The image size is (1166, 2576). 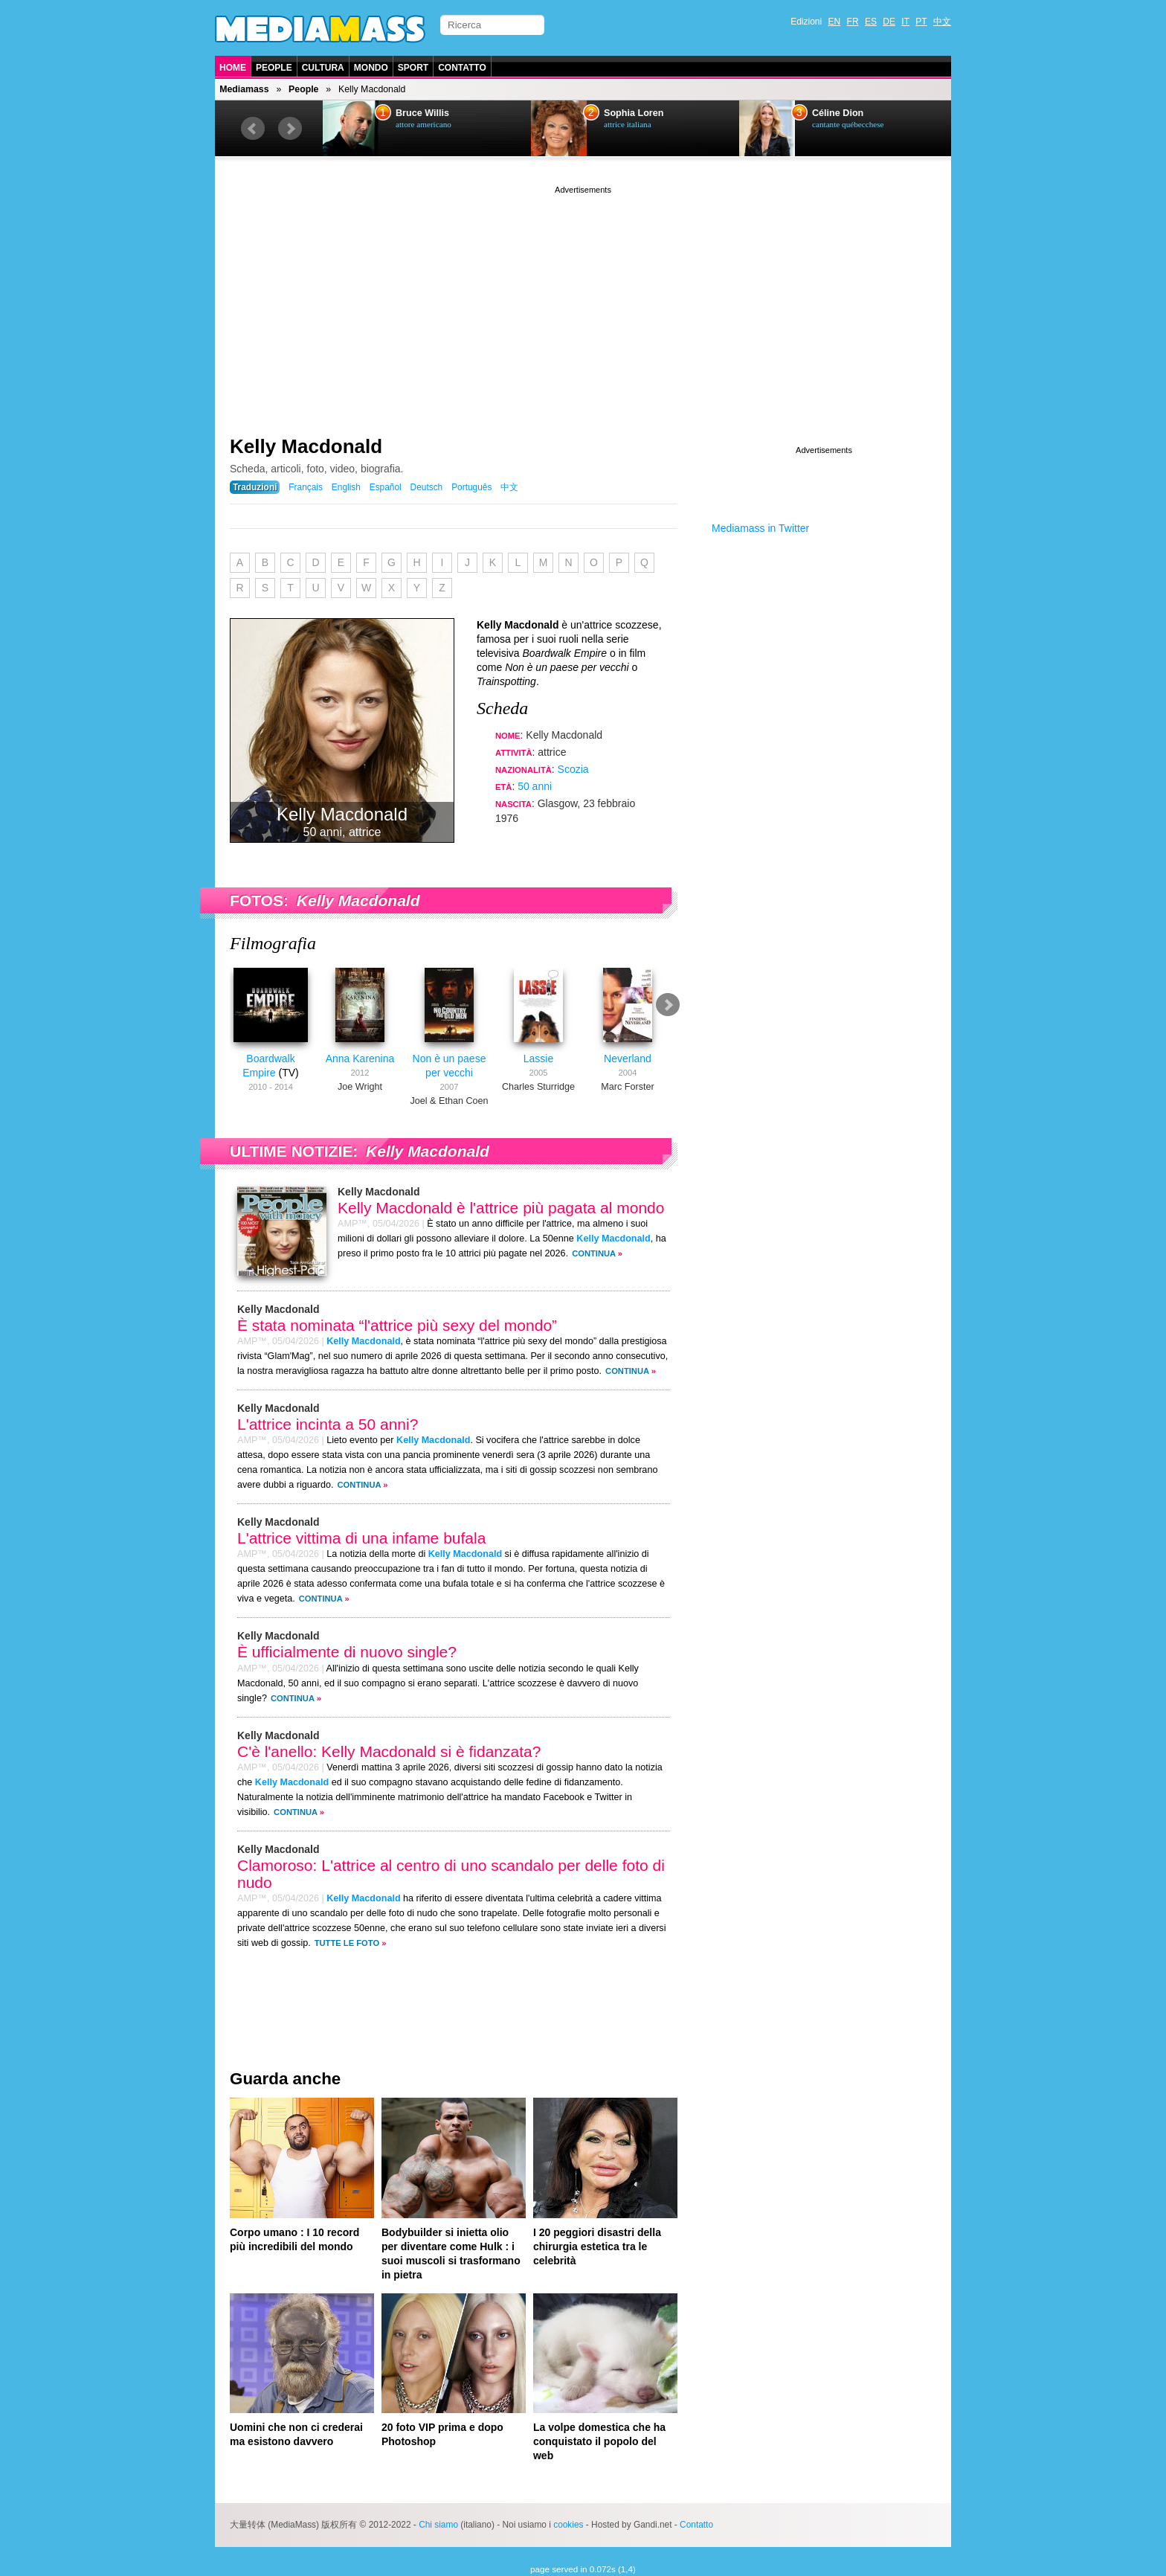 What do you see at coordinates (535, 786) in the screenshot?
I see `50 anni` at bounding box center [535, 786].